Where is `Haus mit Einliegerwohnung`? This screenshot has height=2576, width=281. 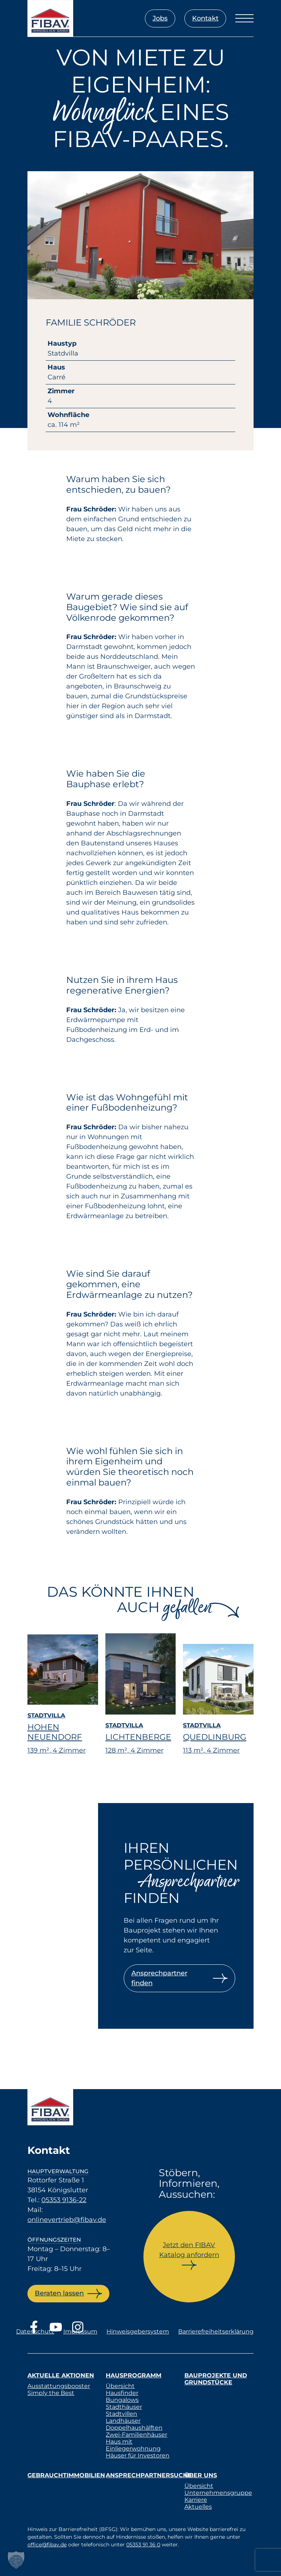
Haus mit Einliegerwohnung is located at coordinates (133, 2445).